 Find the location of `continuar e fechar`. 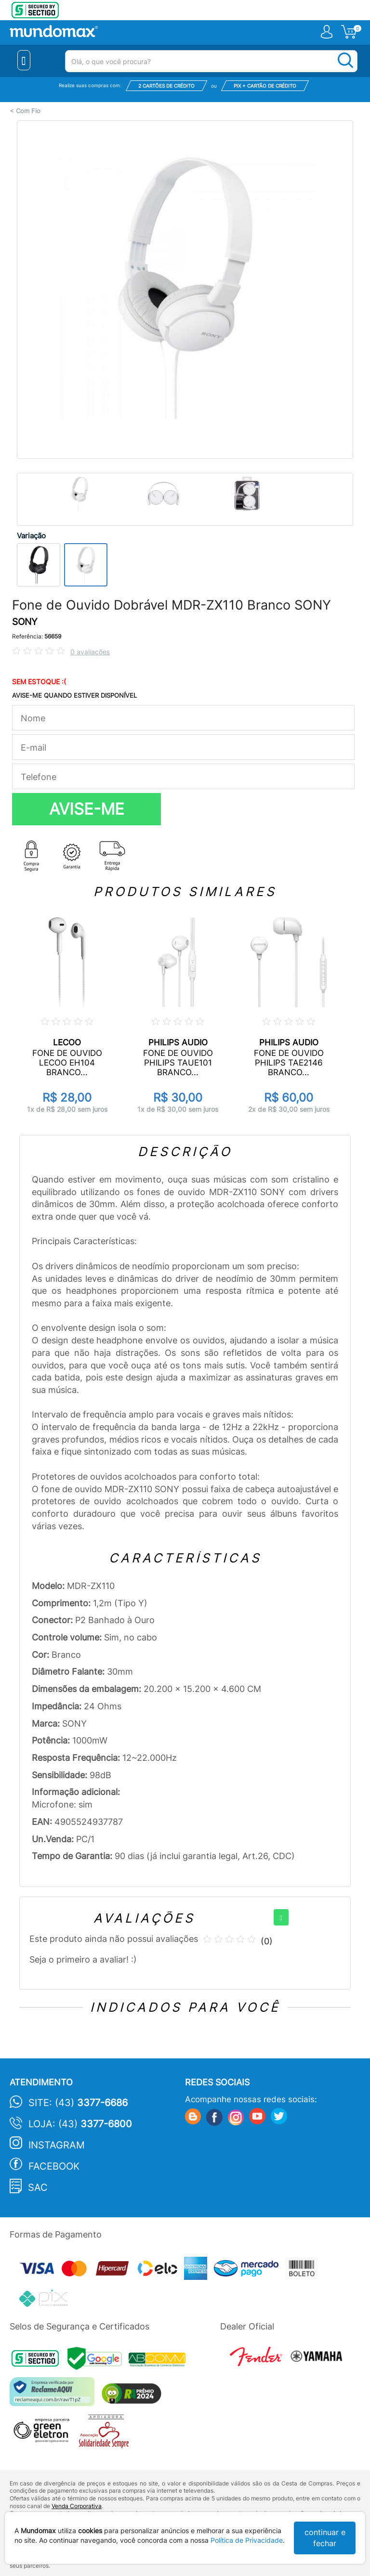

continuar e fechar is located at coordinates (324, 2537).